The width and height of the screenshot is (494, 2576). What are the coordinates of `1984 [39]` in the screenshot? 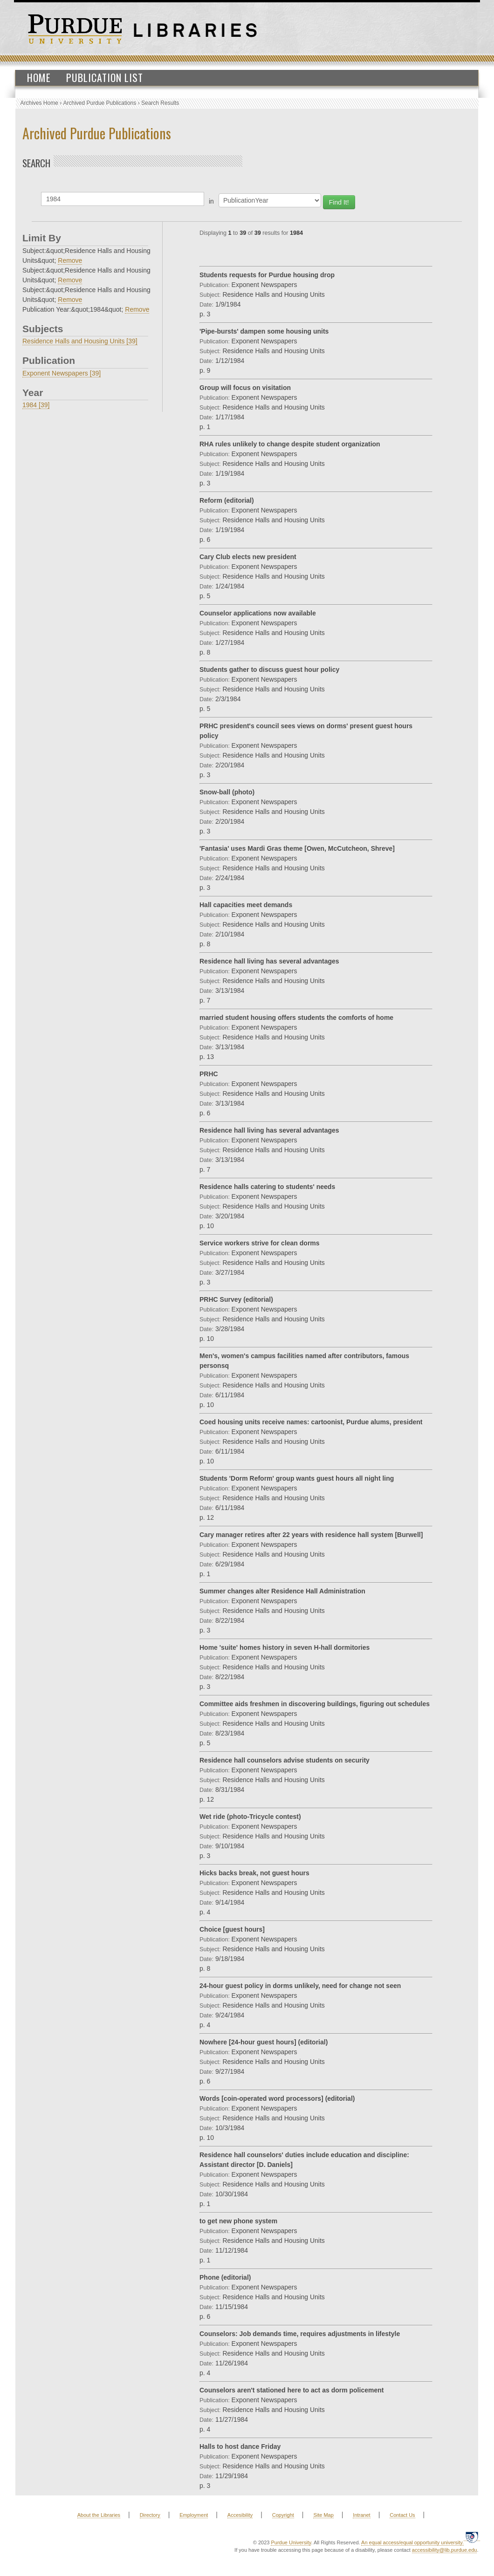 It's located at (35, 405).